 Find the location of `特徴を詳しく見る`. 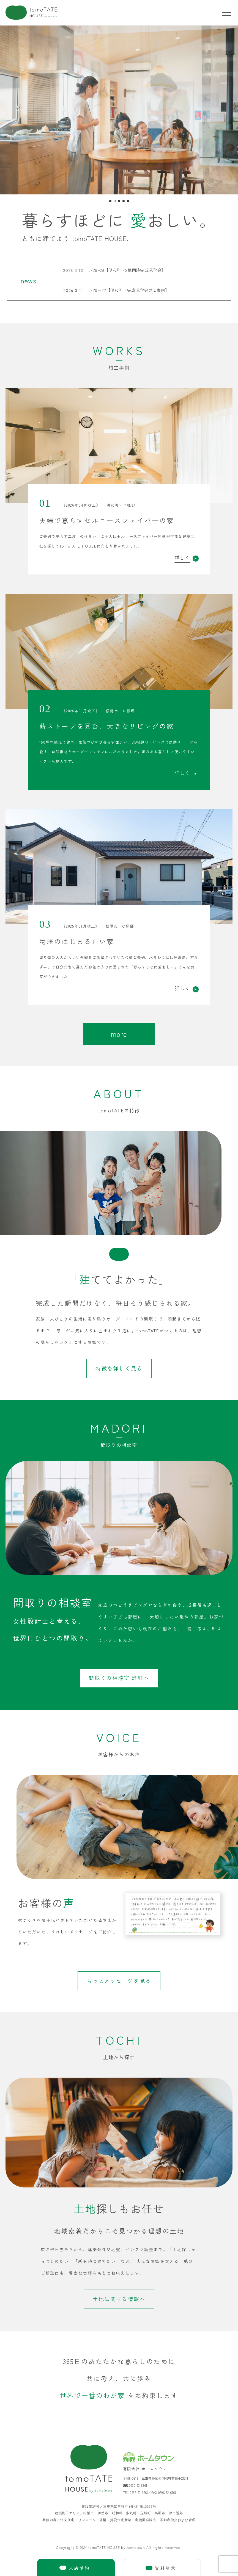

特徴を詳しく見る is located at coordinates (118, 1368).